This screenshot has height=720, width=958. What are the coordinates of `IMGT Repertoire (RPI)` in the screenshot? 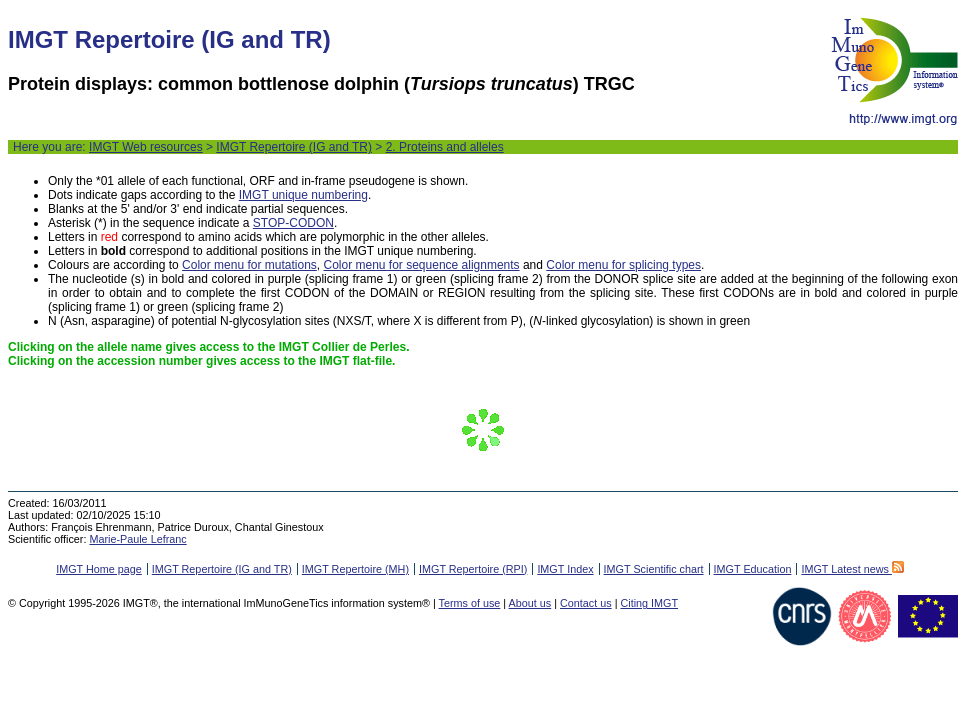 It's located at (473, 569).